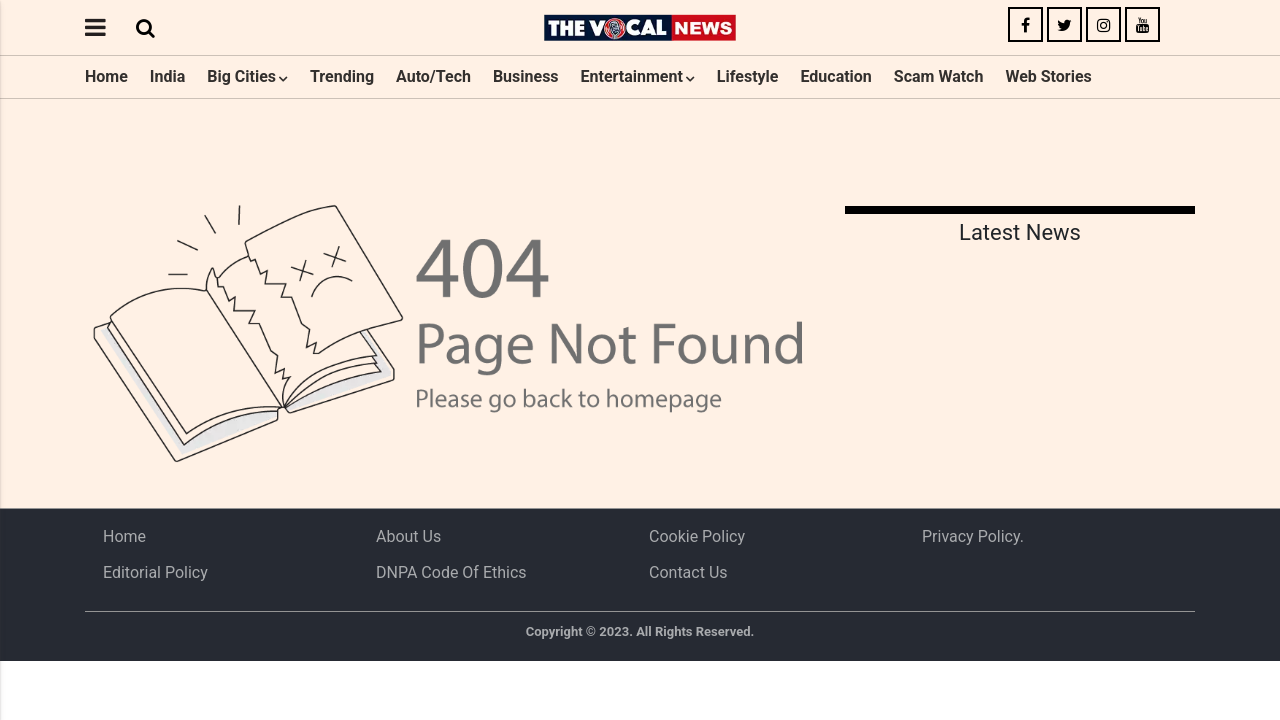 The width and height of the screenshot is (1280, 720). What do you see at coordinates (1048, 76) in the screenshot?
I see `Web Stories` at bounding box center [1048, 76].